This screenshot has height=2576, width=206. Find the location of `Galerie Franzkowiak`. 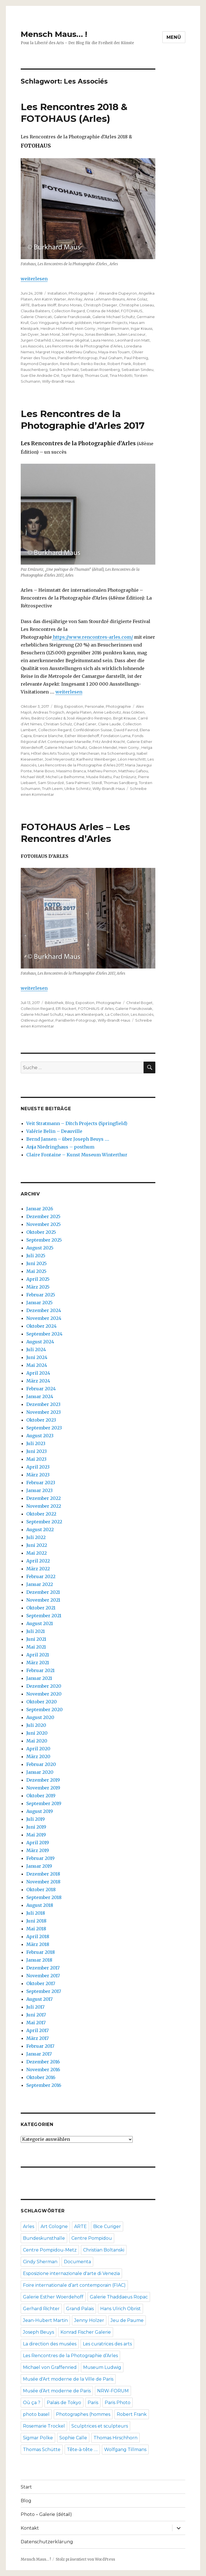

Galerie Franzkowiak is located at coordinates (72, 316).